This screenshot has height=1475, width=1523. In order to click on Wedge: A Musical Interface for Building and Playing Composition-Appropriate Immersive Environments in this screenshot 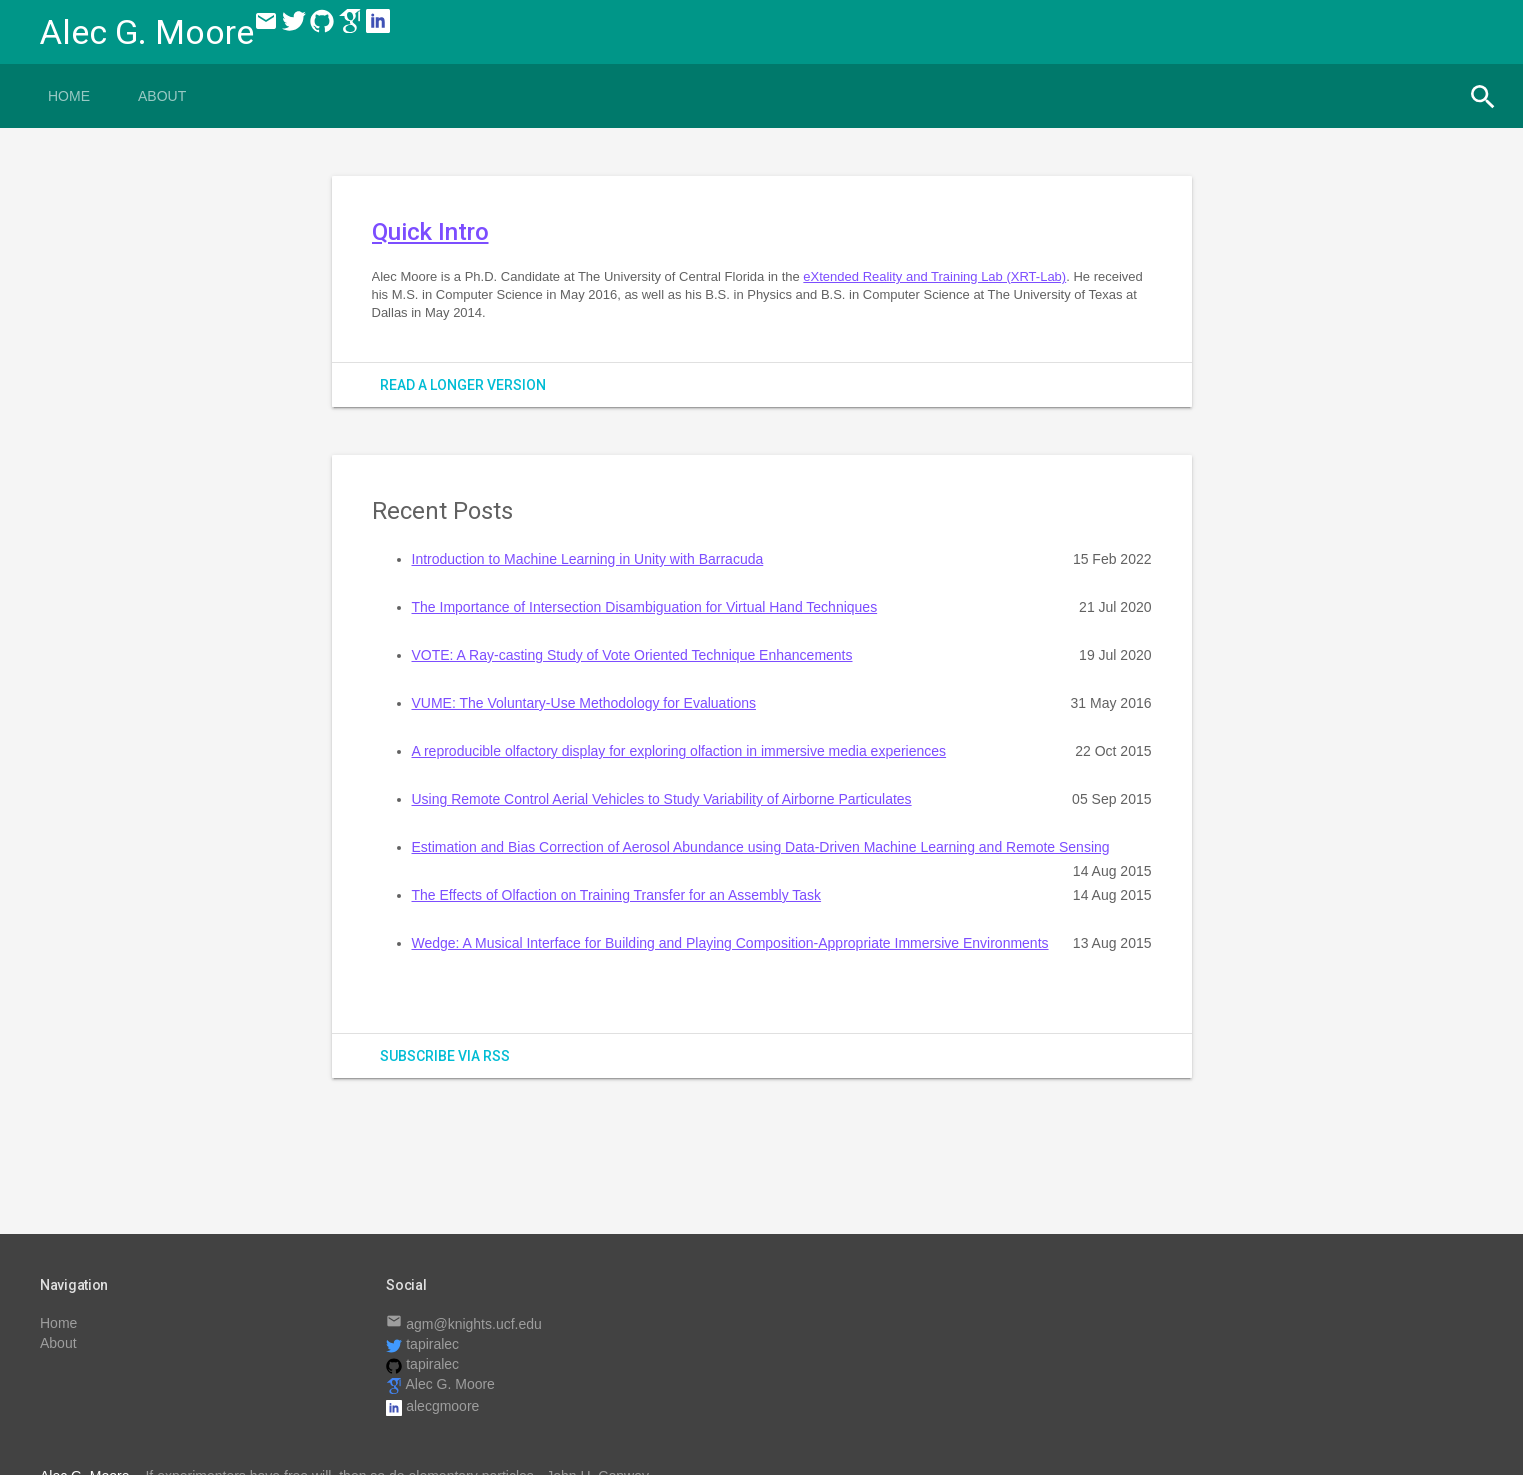, I will do `click(730, 943)`.